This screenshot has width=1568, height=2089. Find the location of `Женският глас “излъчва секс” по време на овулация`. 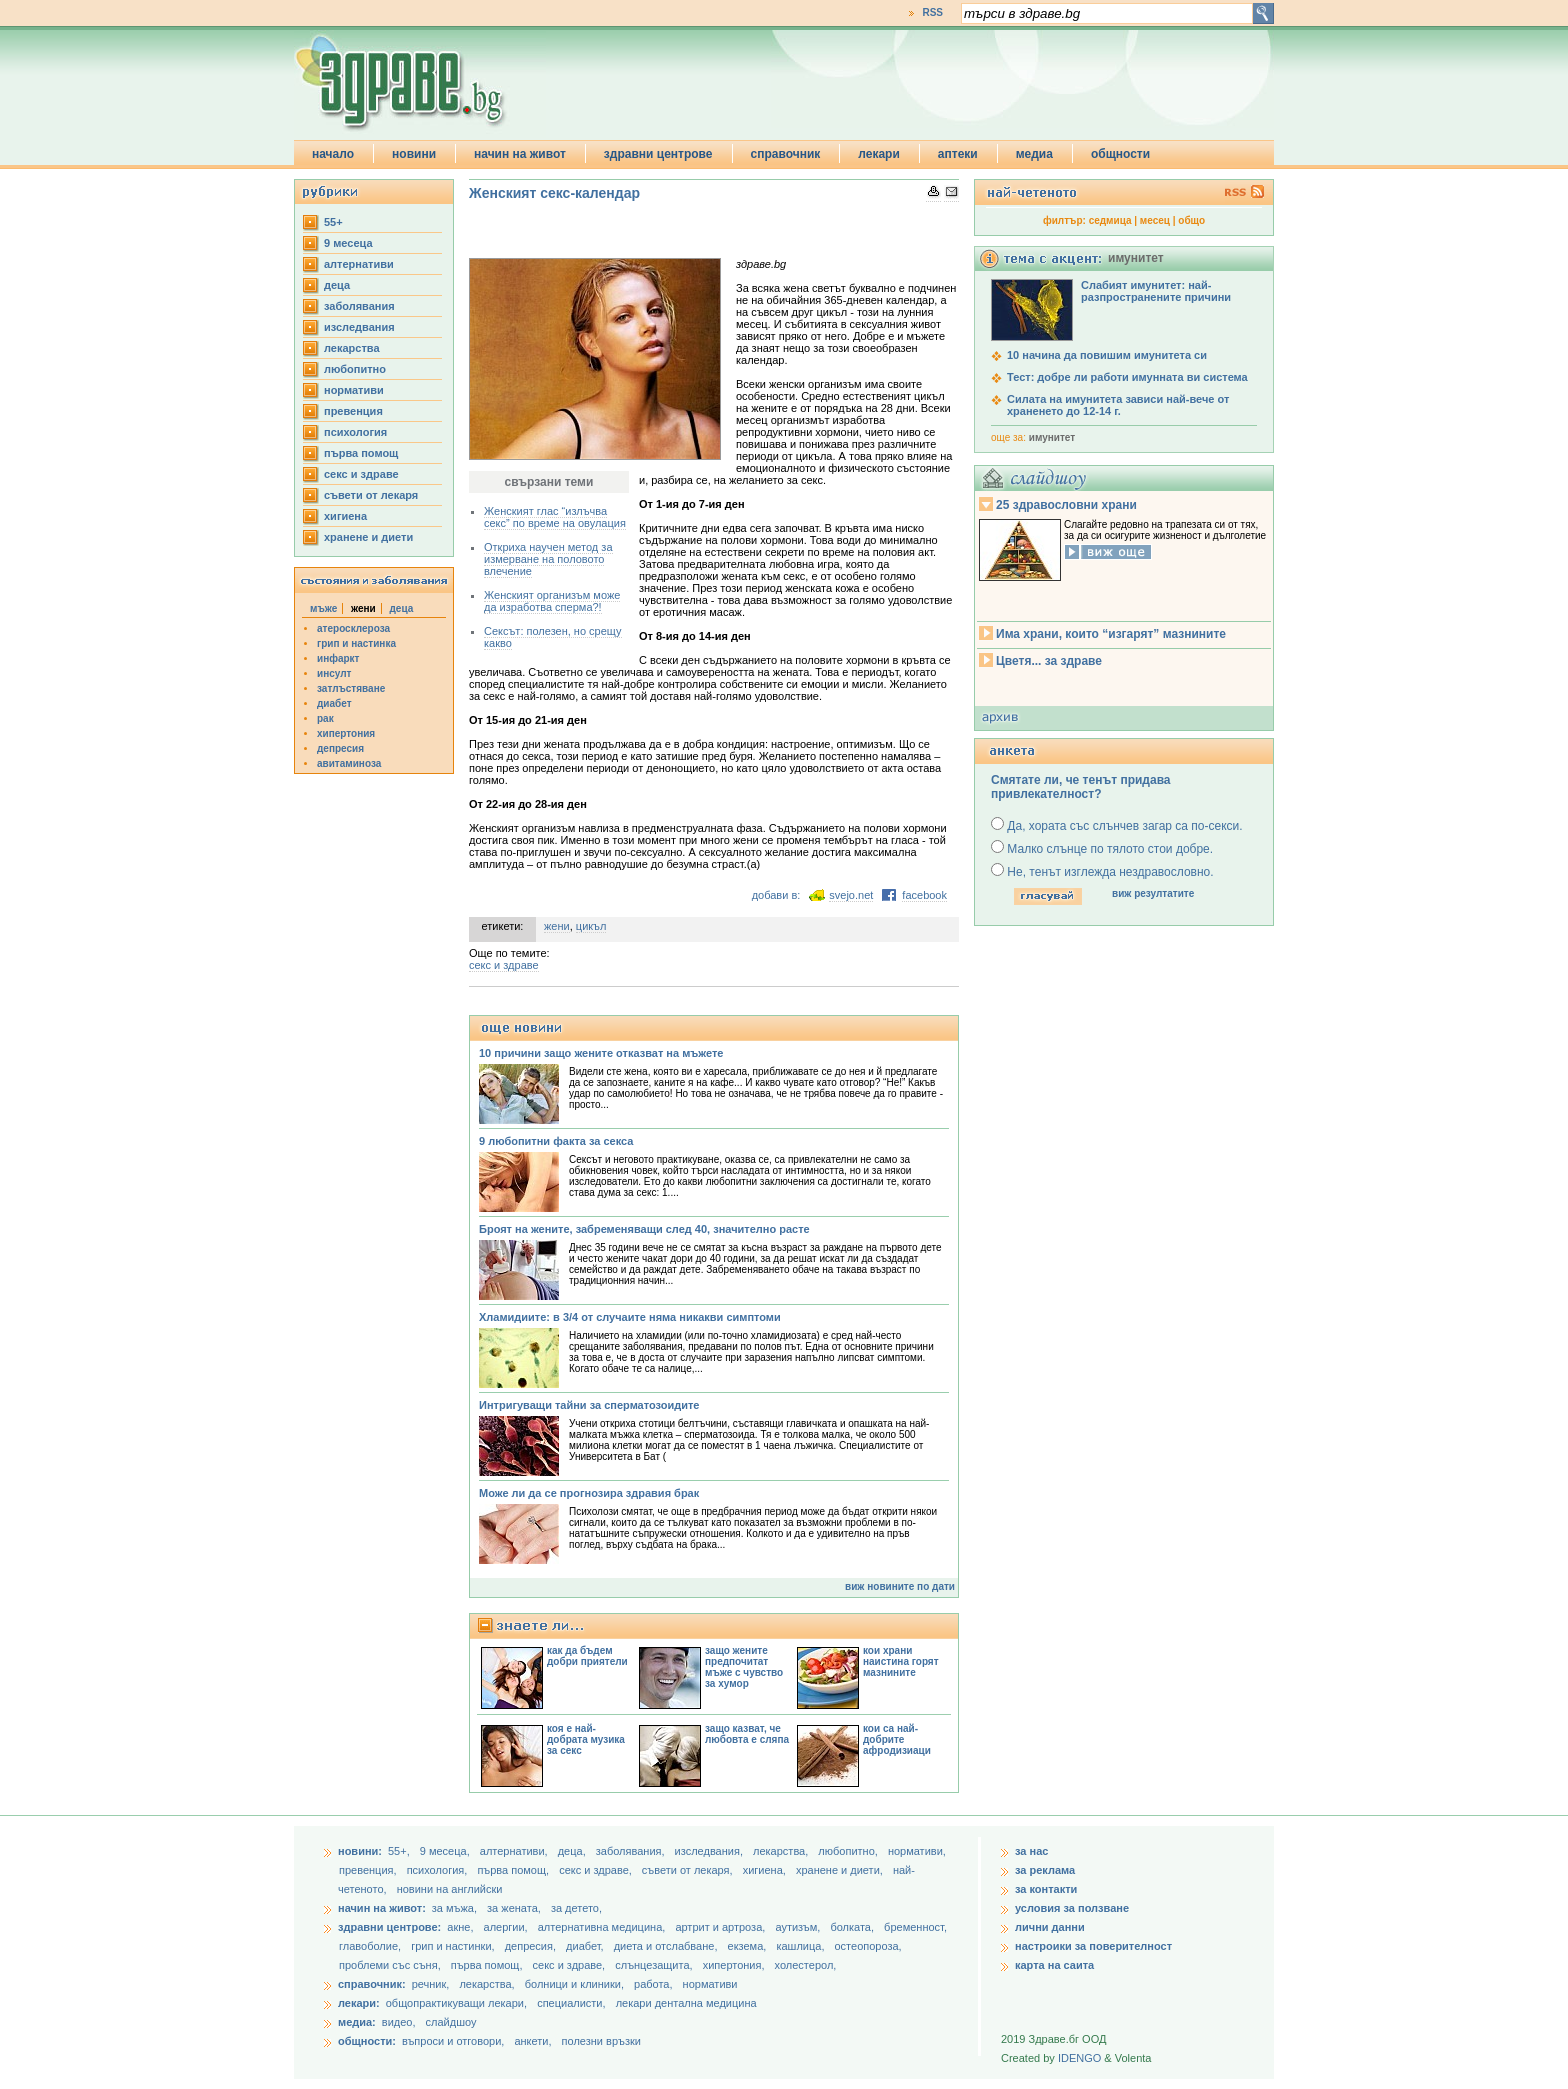

Женският глас “излъчва секс” по време на овулация is located at coordinates (555, 517).